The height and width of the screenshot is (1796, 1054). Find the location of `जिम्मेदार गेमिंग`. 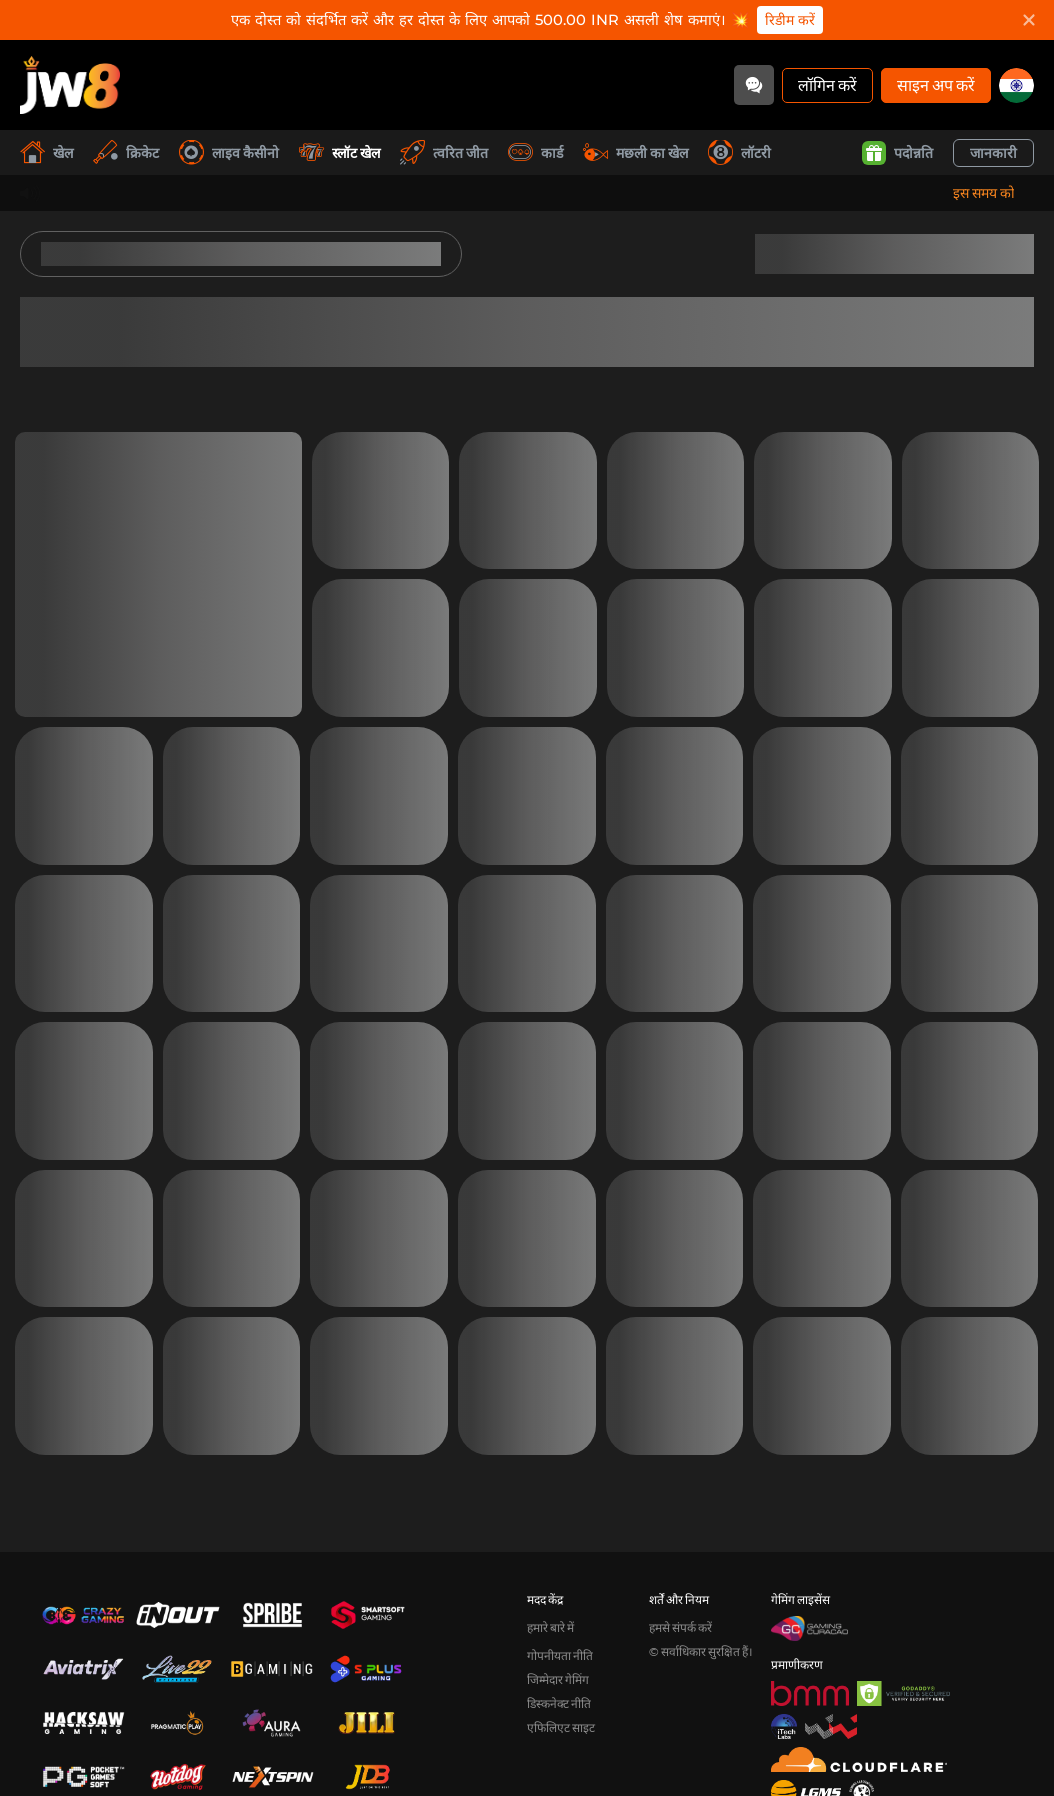

जिम्मेदार गेमिंग is located at coordinates (558, 1679).